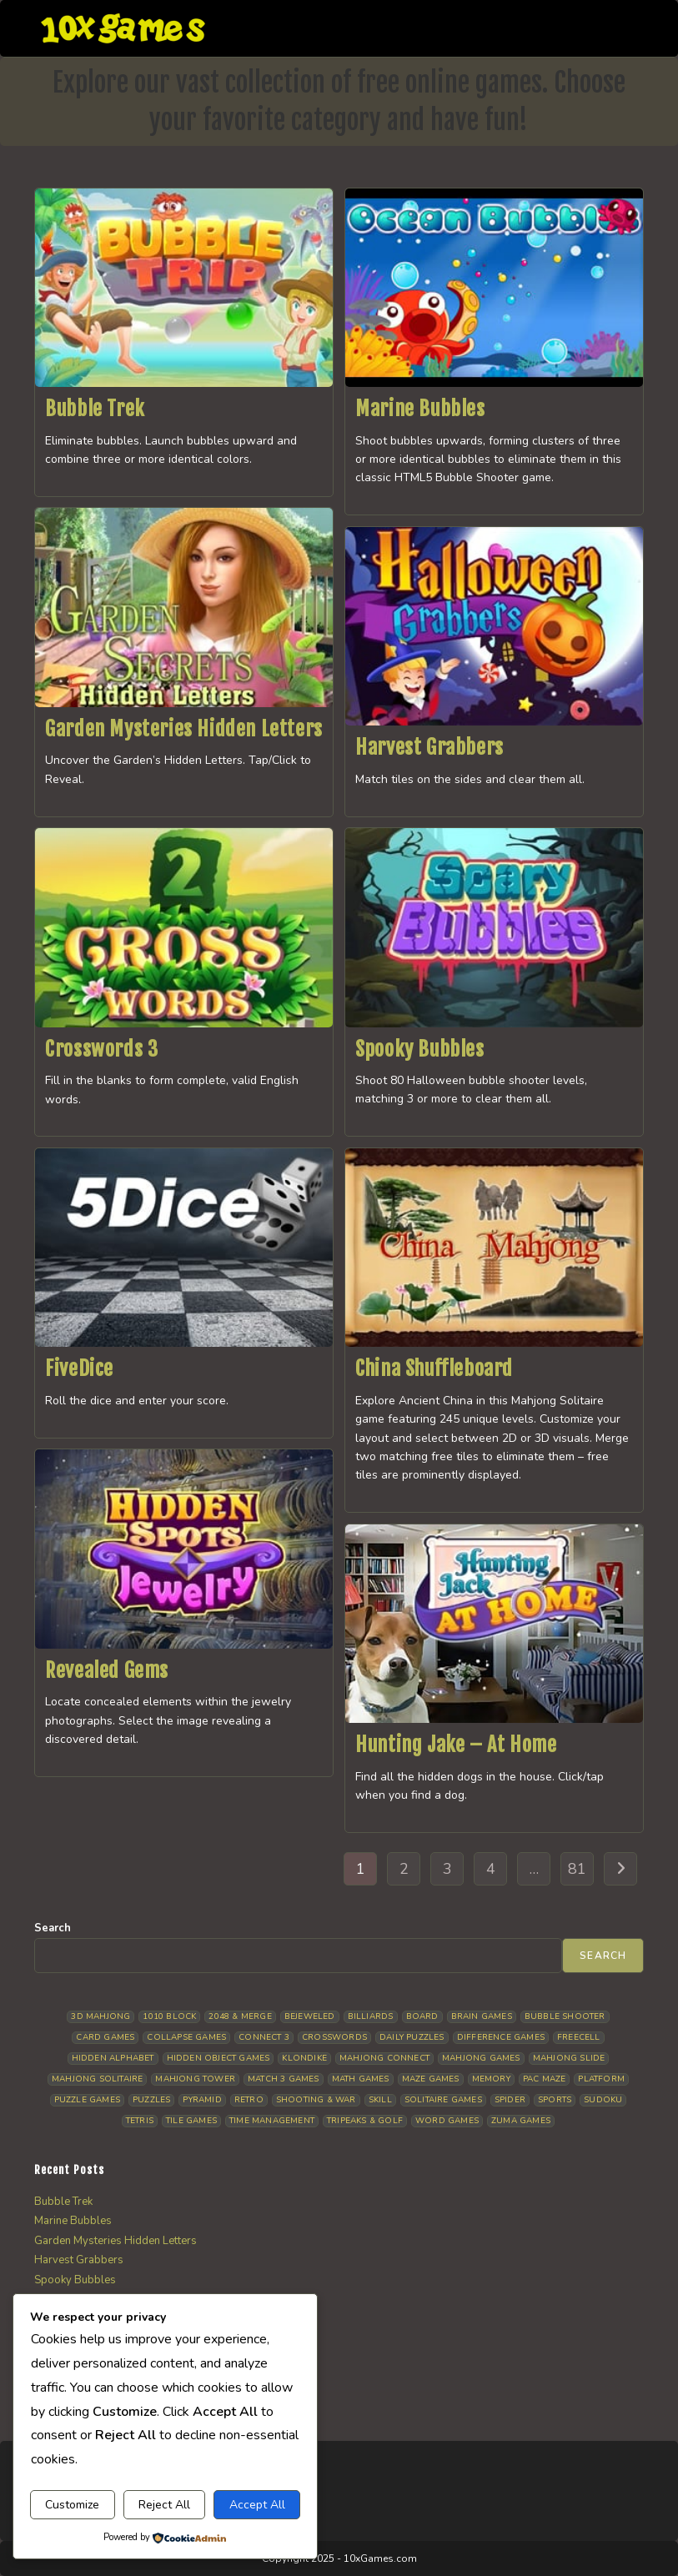 Image resolution: width=678 pixels, height=2576 pixels. What do you see at coordinates (97, 2079) in the screenshot?
I see `Mahjong Solitaire [Mahjong Solitaire (86 items)]` at bounding box center [97, 2079].